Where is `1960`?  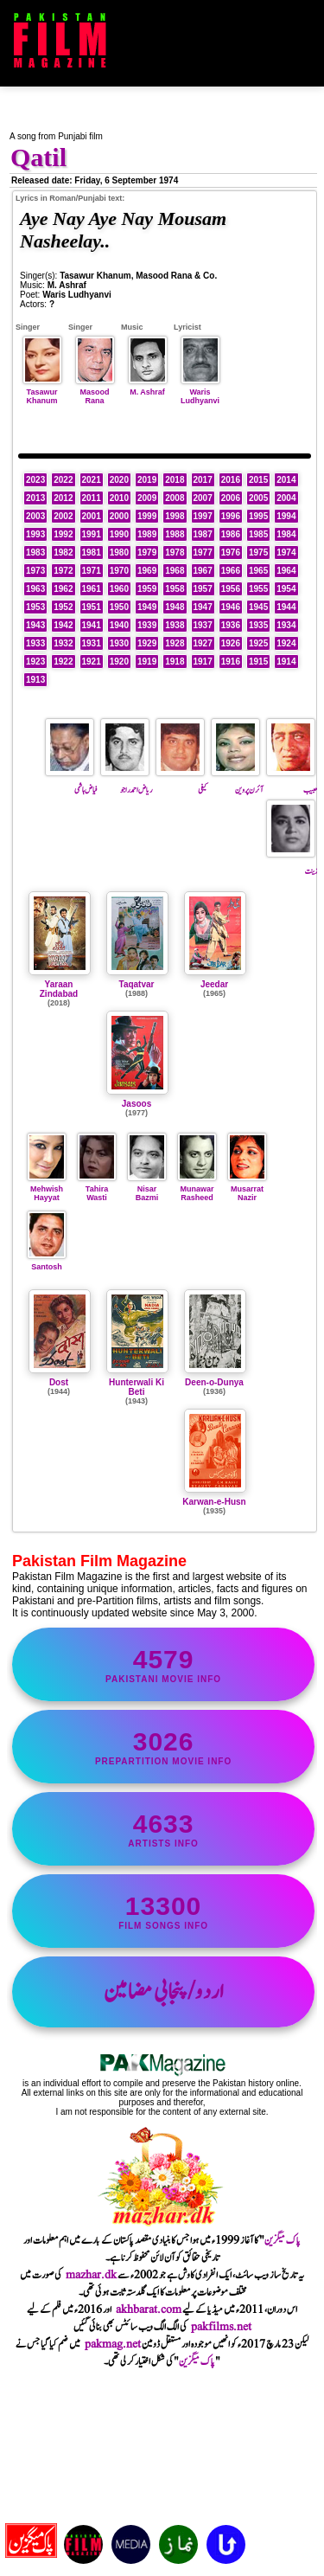
1960 is located at coordinates (119, 589).